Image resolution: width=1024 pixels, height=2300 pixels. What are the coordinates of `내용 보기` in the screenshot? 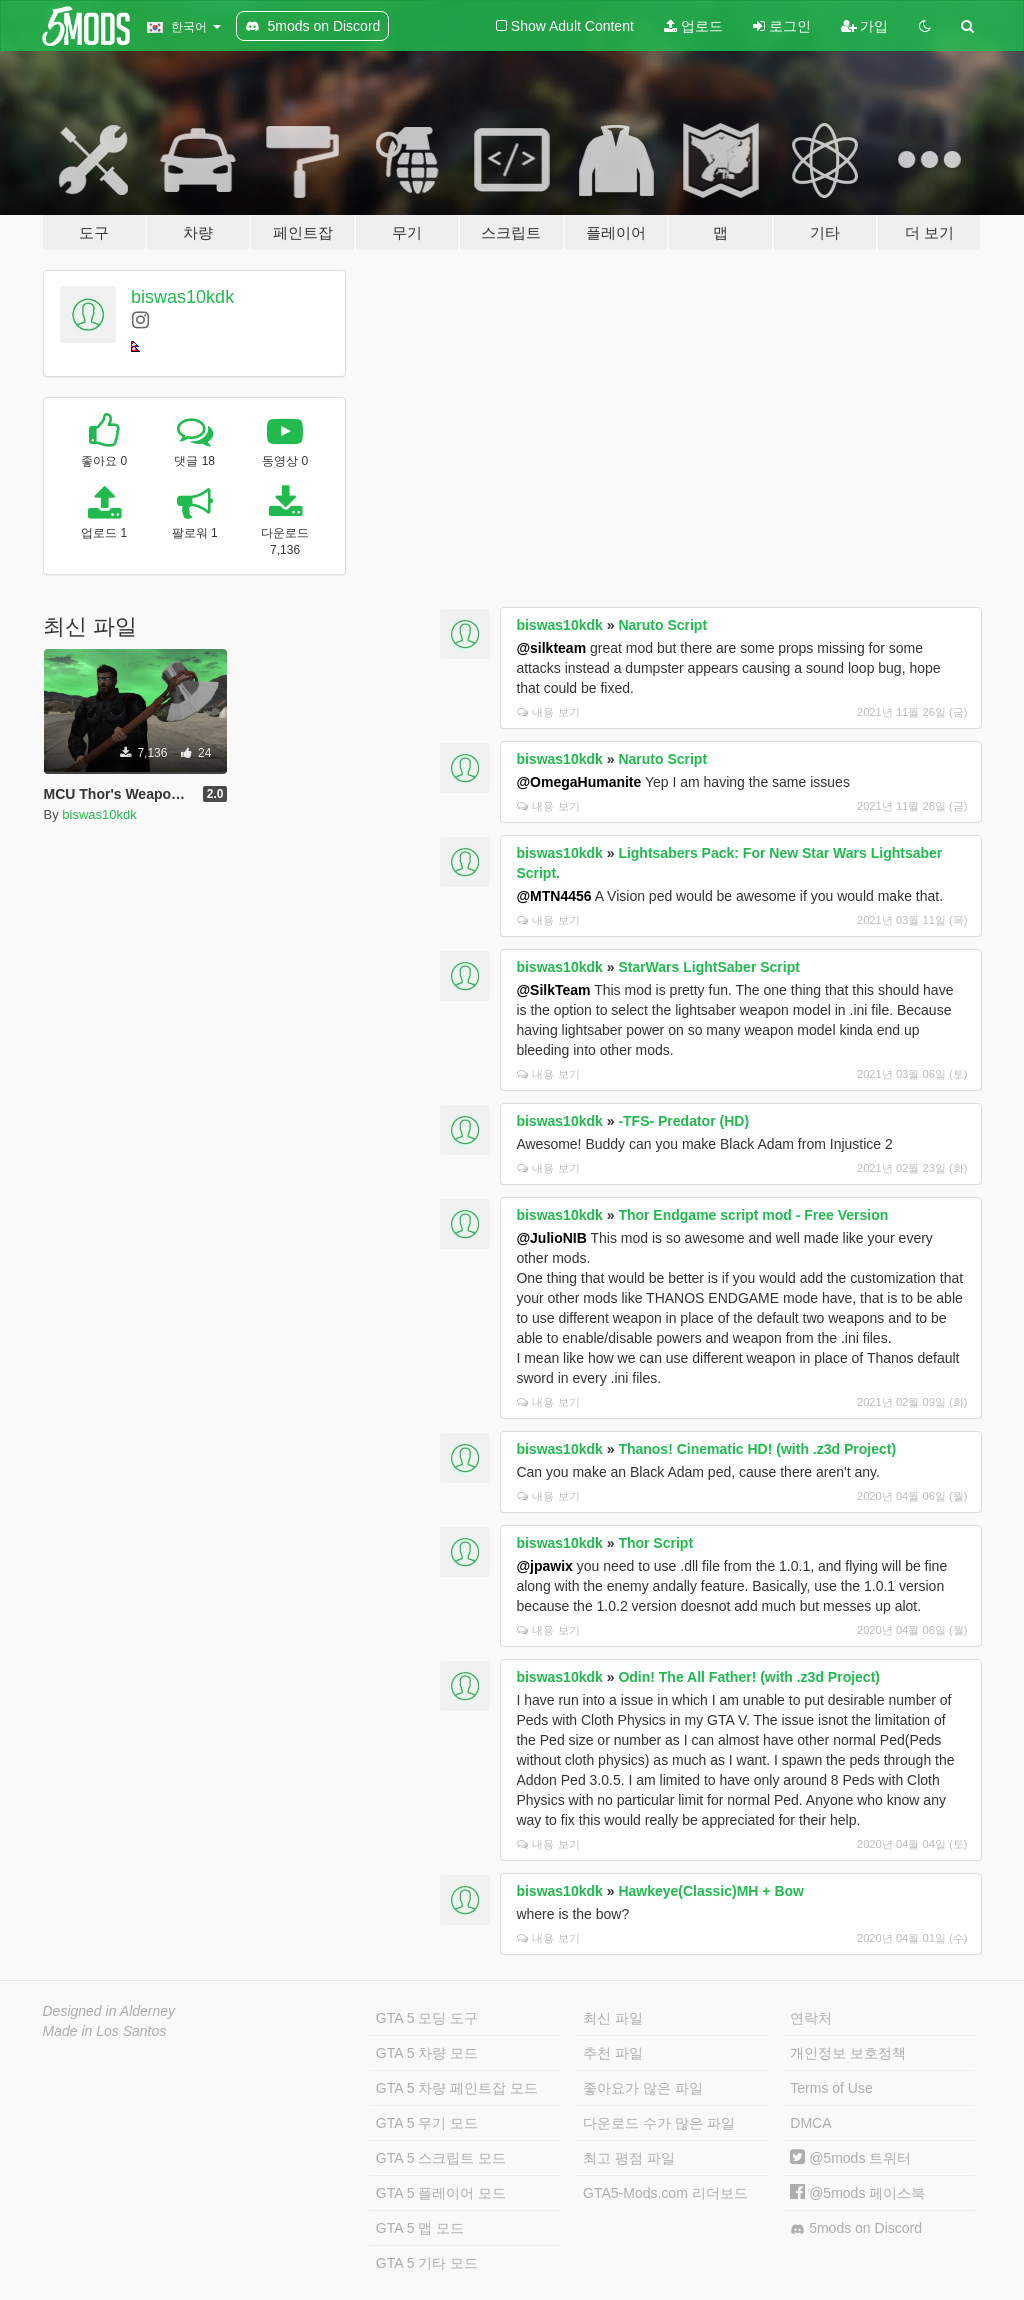 It's located at (548, 712).